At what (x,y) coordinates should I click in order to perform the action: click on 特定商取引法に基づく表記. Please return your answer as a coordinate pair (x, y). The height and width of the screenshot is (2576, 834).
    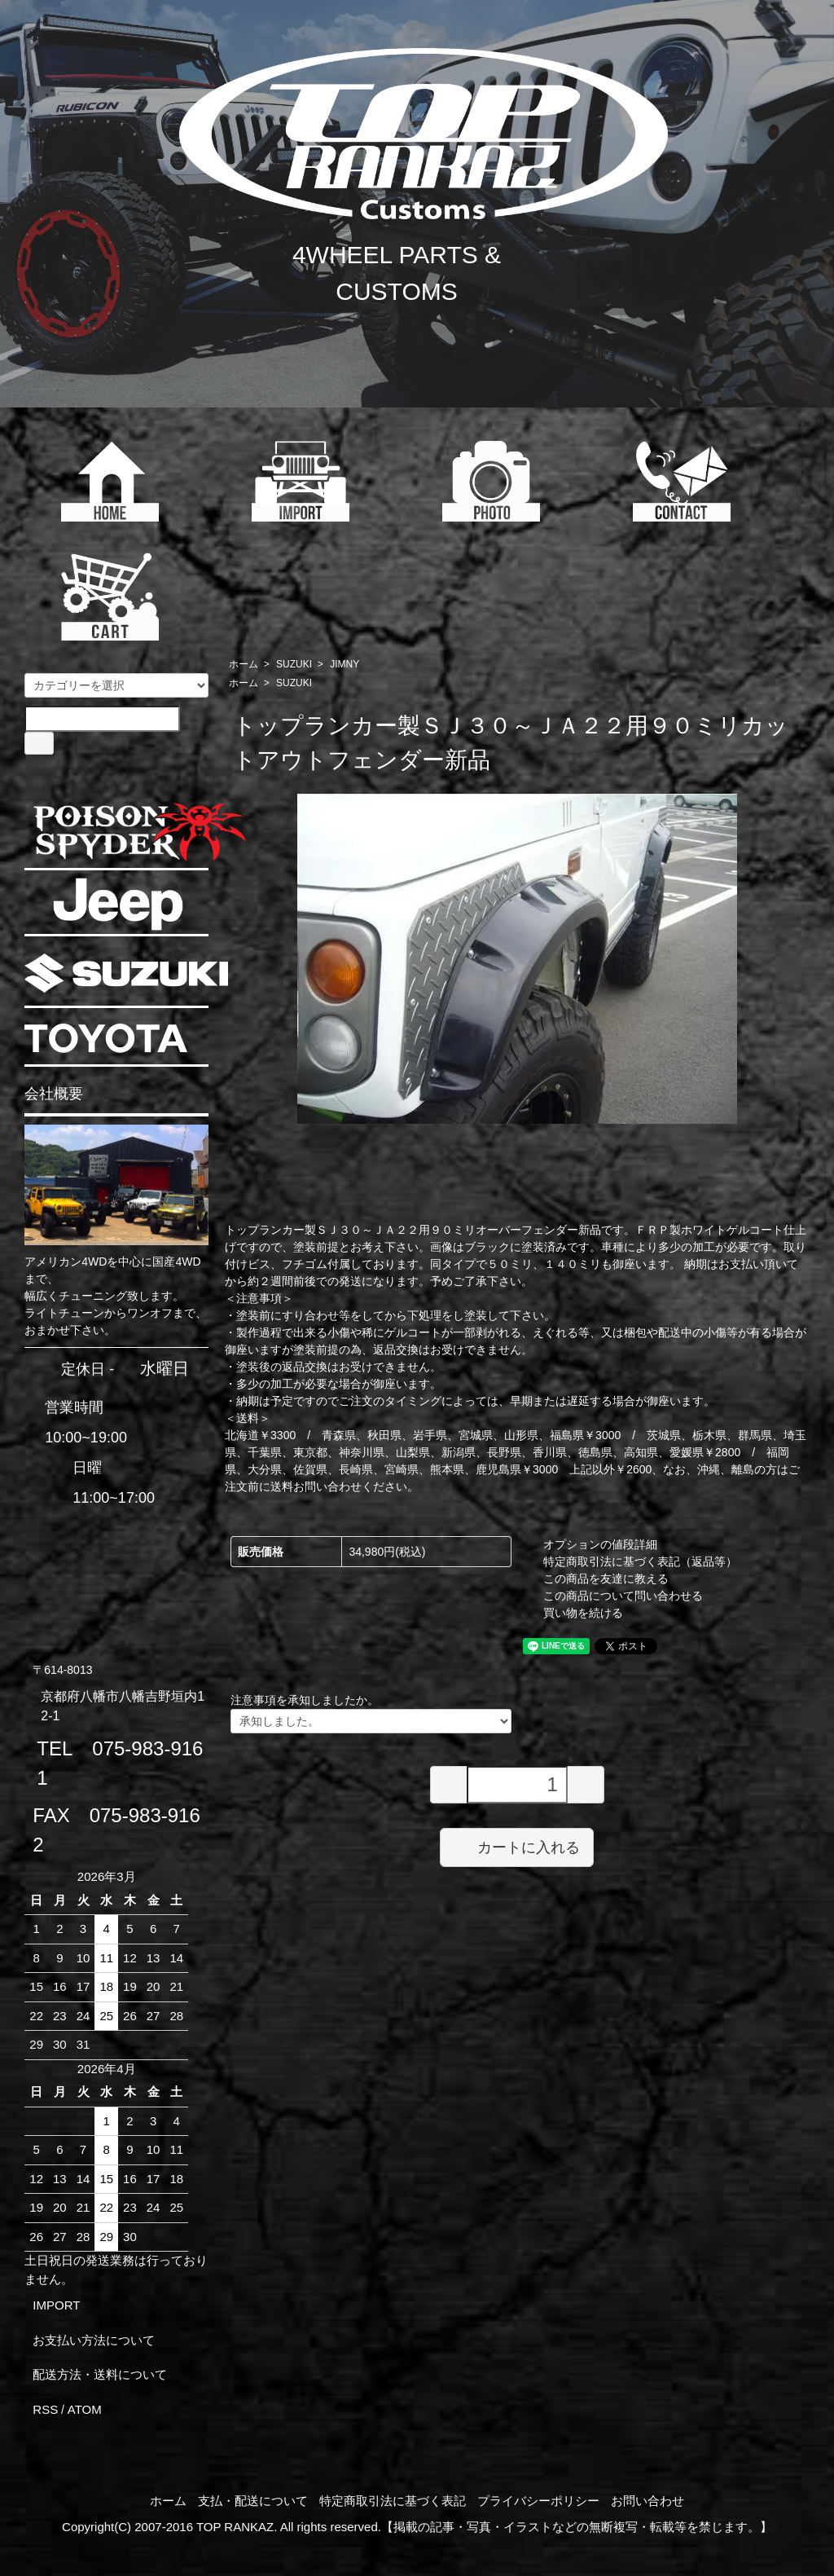
    Looking at the image, I should click on (392, 2501).